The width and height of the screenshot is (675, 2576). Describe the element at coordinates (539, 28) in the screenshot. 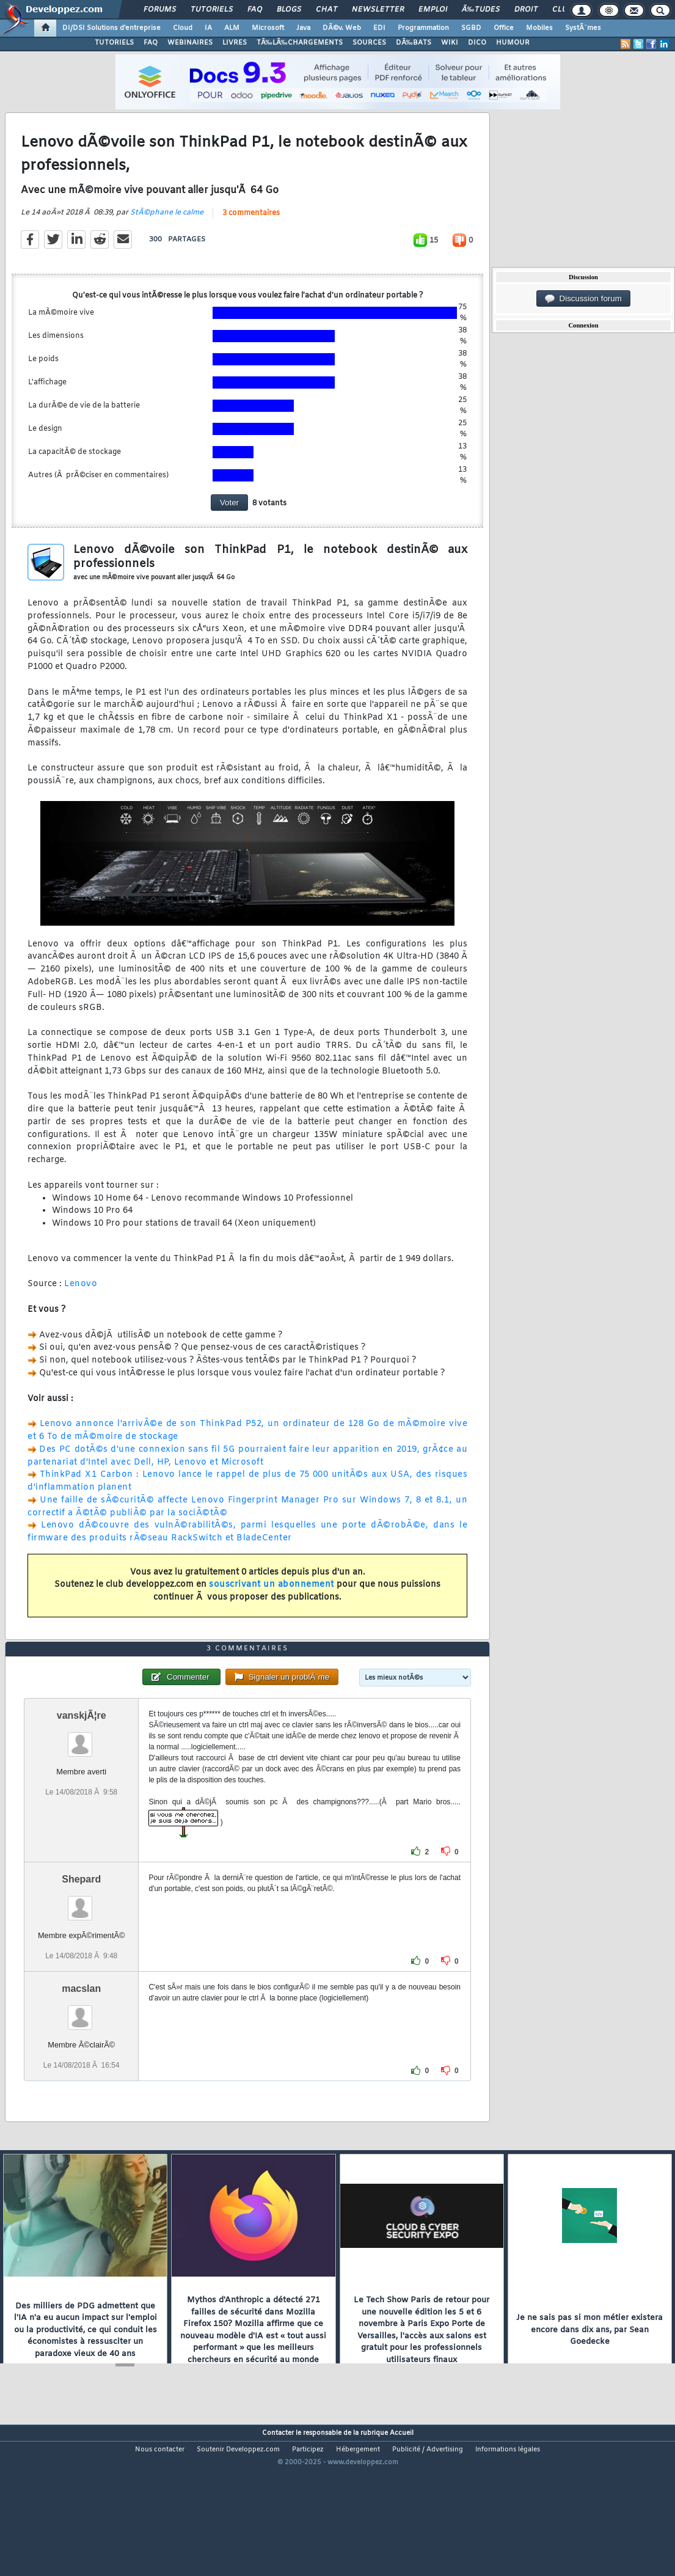

I see `Mobiles` at that location.